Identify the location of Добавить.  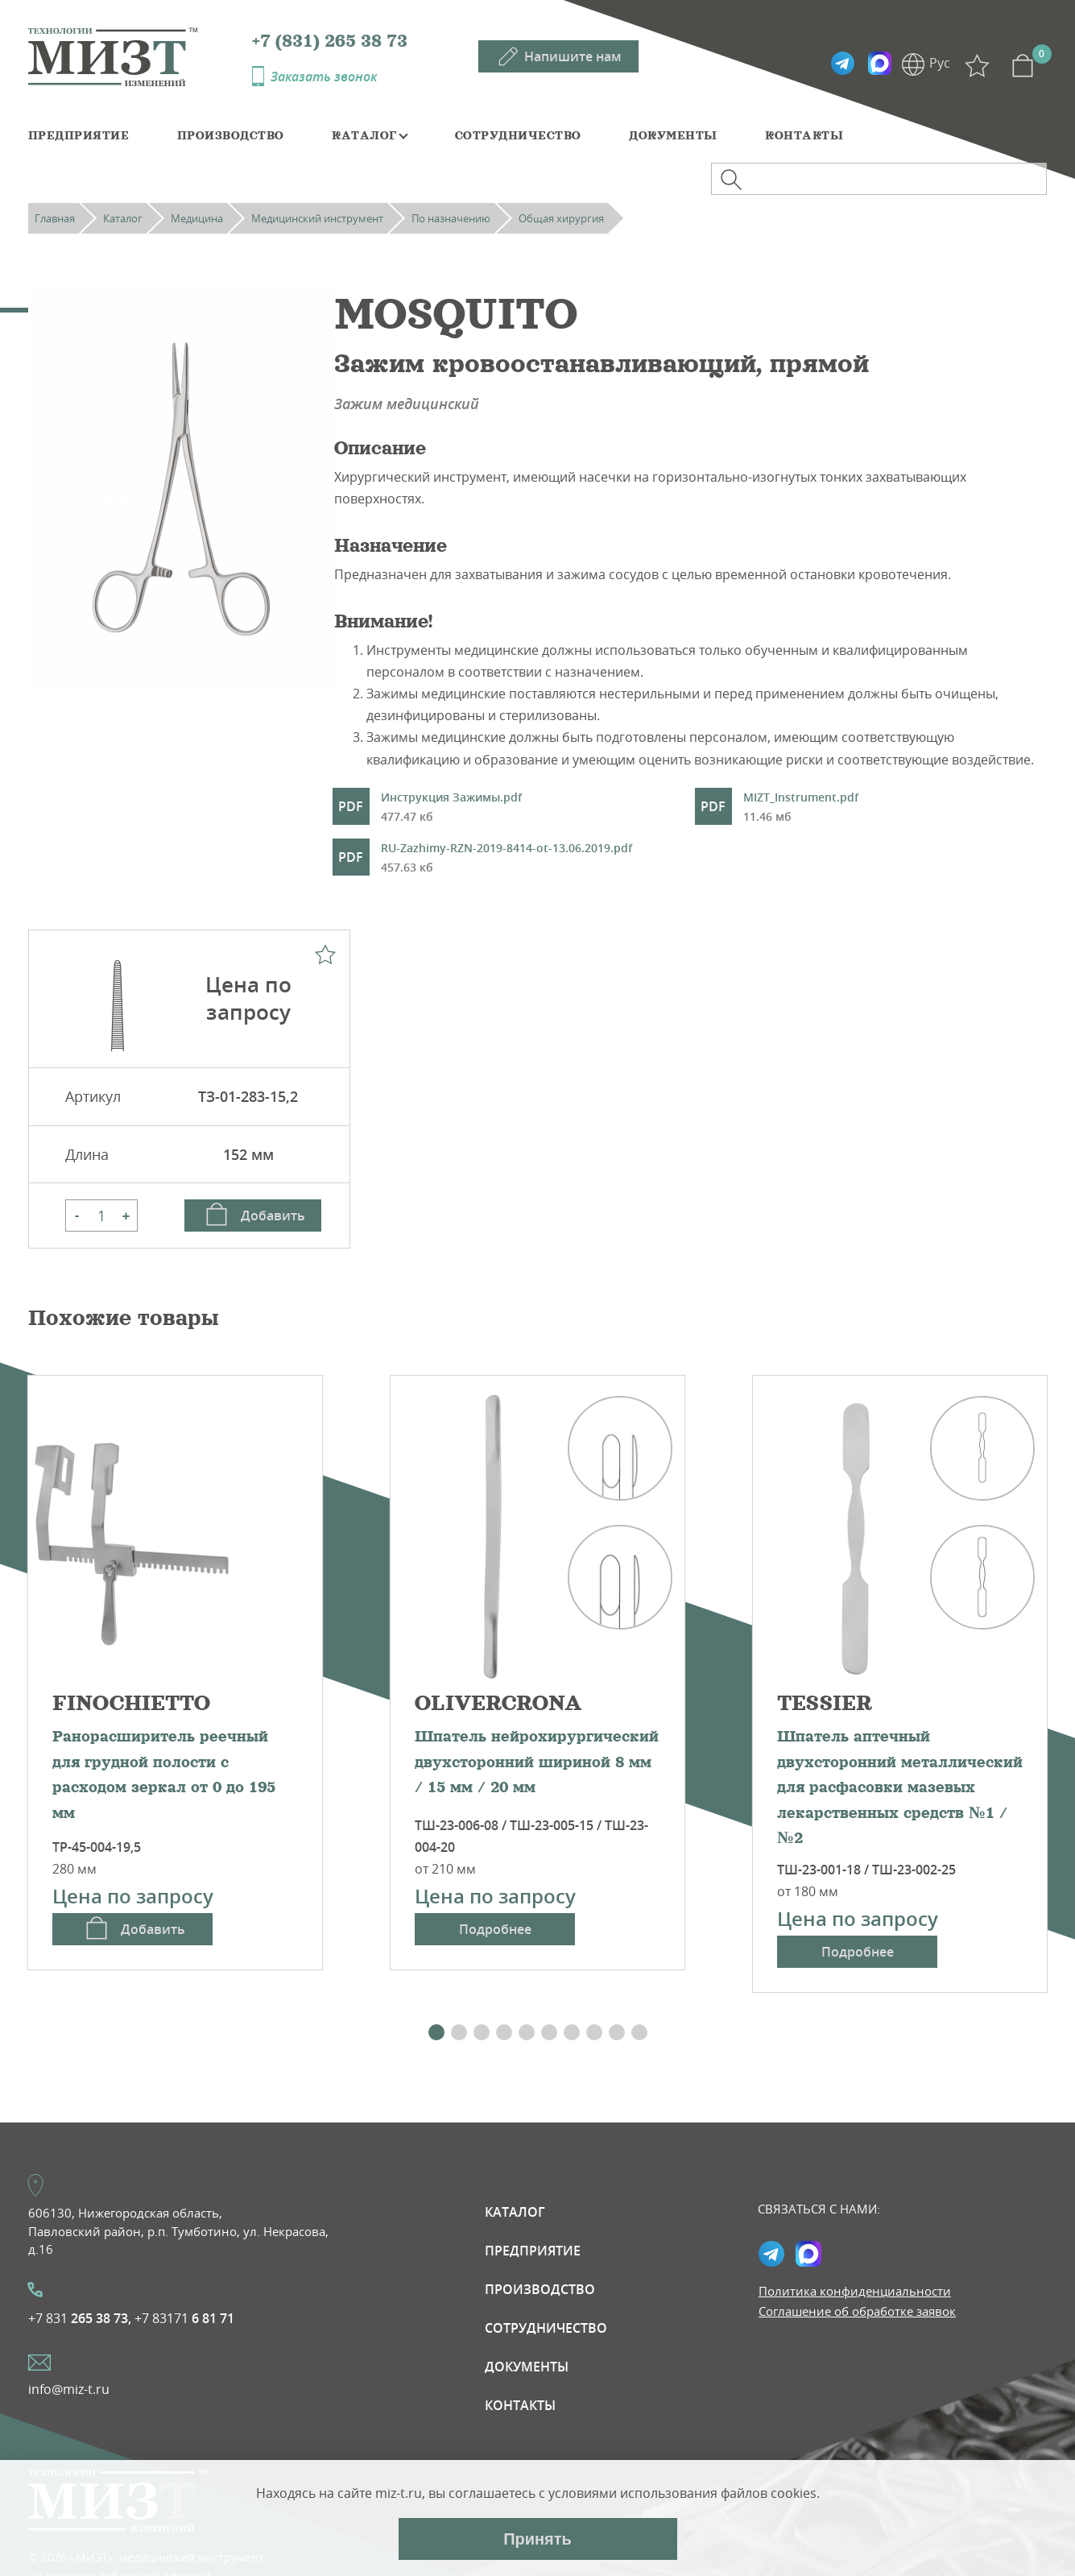
(273, 1215).